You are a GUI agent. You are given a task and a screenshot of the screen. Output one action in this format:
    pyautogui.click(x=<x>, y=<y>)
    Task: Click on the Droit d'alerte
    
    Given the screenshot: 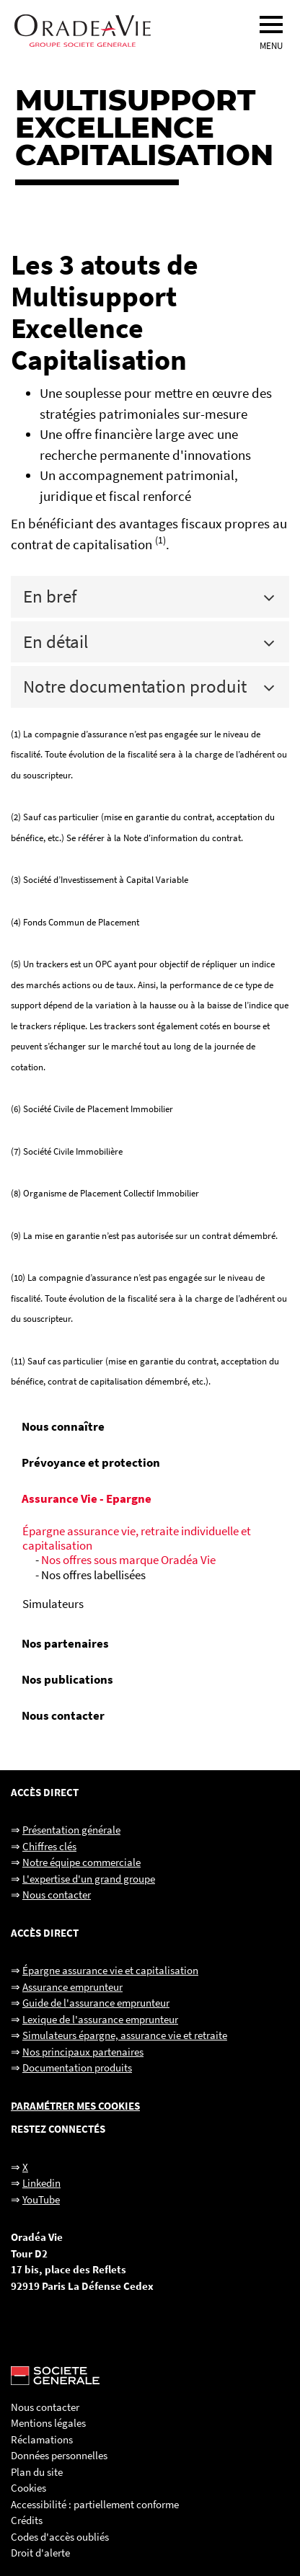 What is the action you would take?
    pyautogui.click(x=40, y=2552)
    